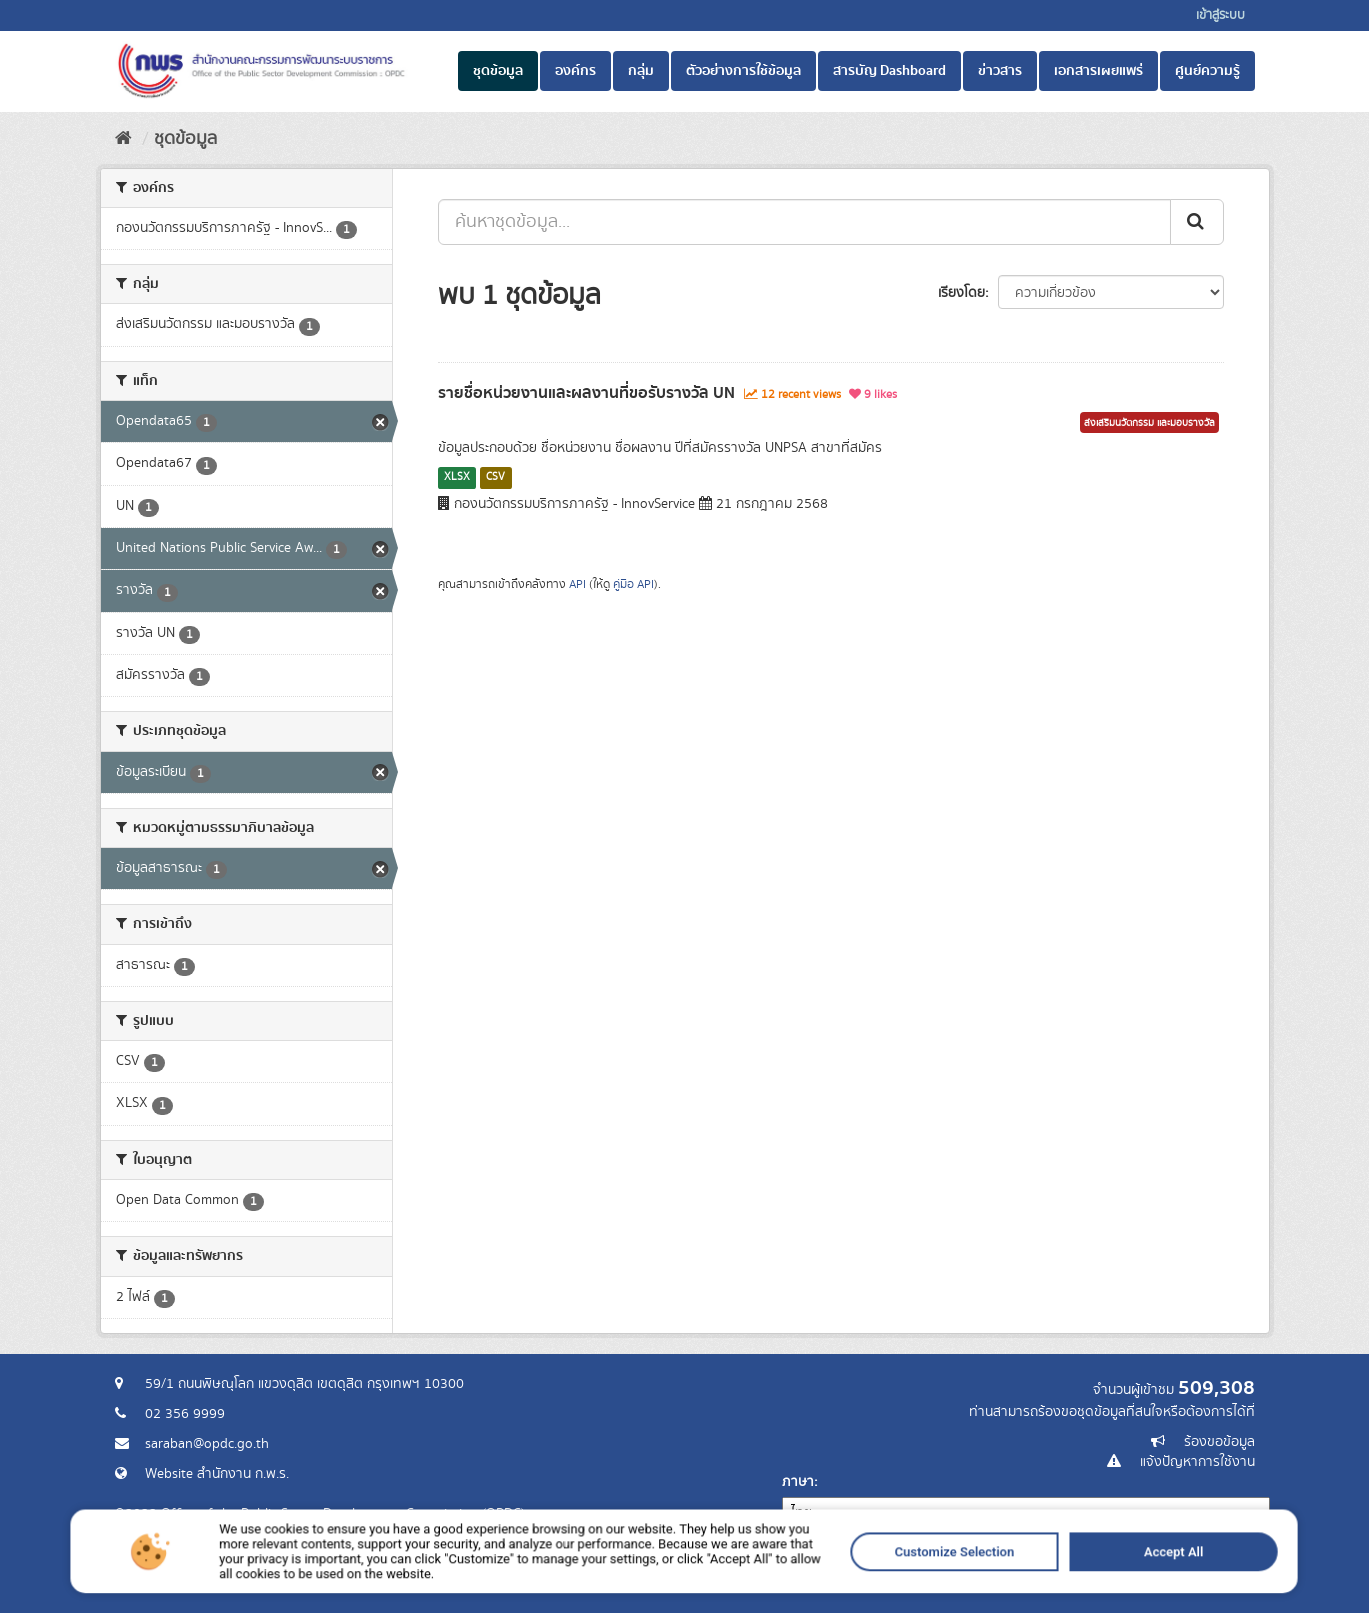 The width and height of the screenshot is (1369, 1613). I want to click on Customize Selection, so click(794, 1601).